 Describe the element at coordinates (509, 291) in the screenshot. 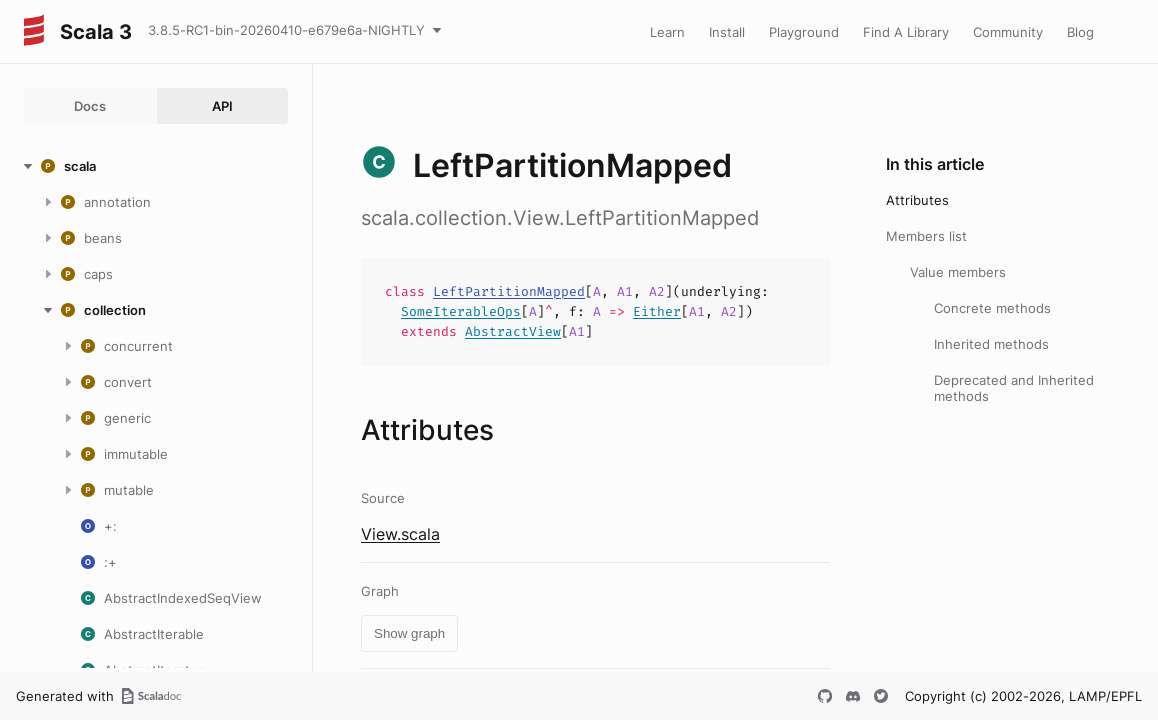

I see `LeftPartitionMapped` at that location.